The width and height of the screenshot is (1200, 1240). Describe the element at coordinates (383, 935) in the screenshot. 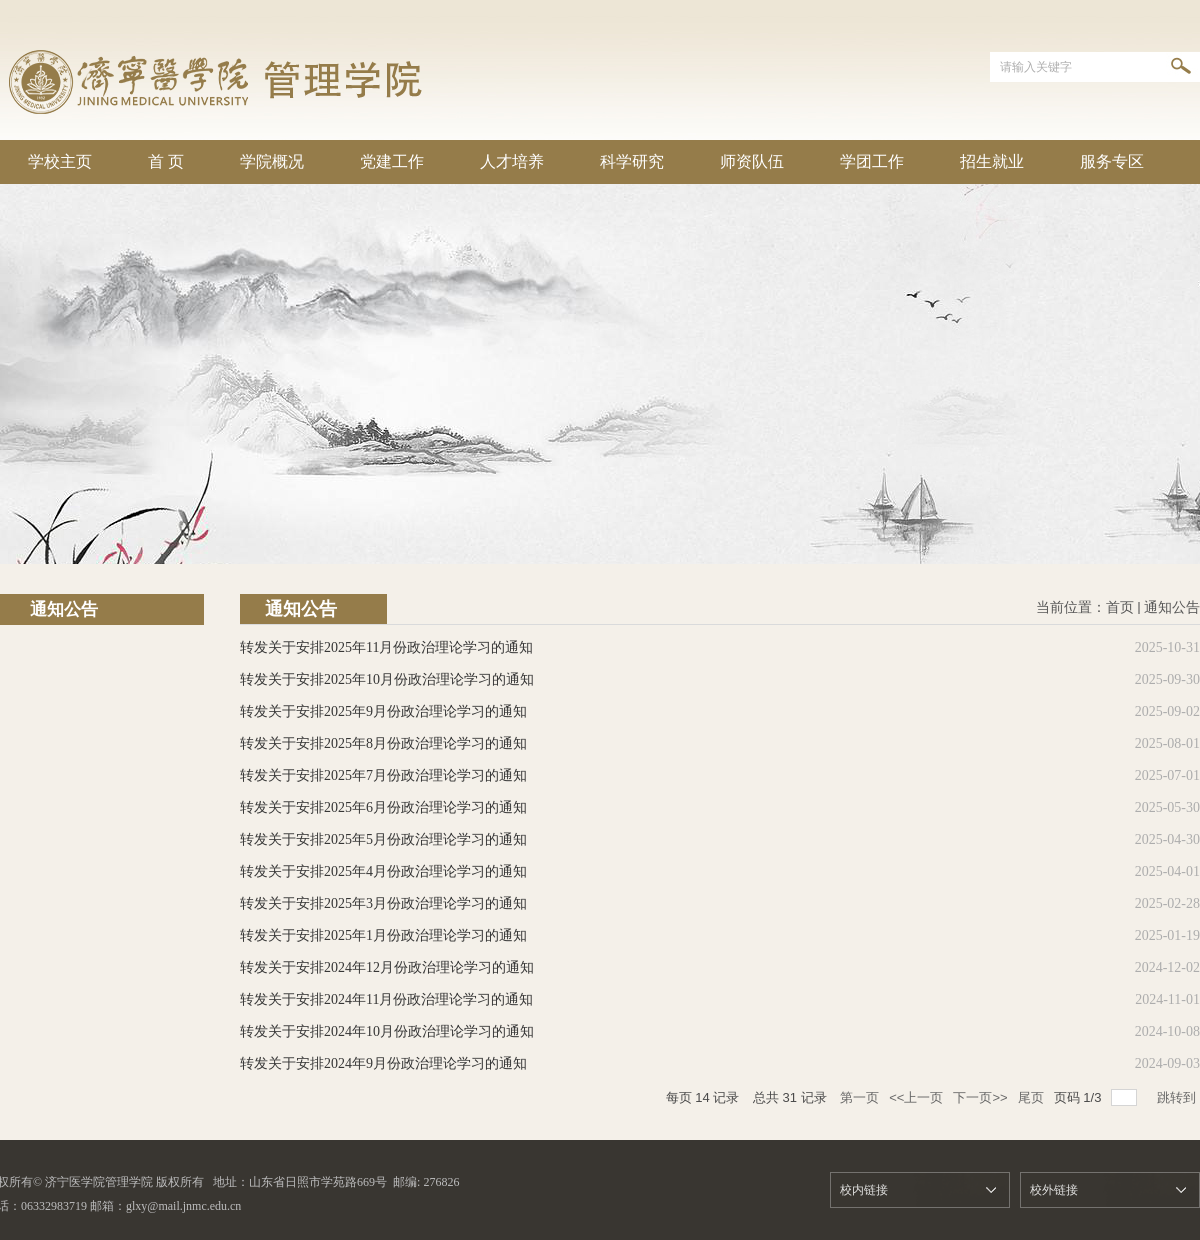

I see `转发关于安排2025年1月份政治理论学习的通知` at that location.